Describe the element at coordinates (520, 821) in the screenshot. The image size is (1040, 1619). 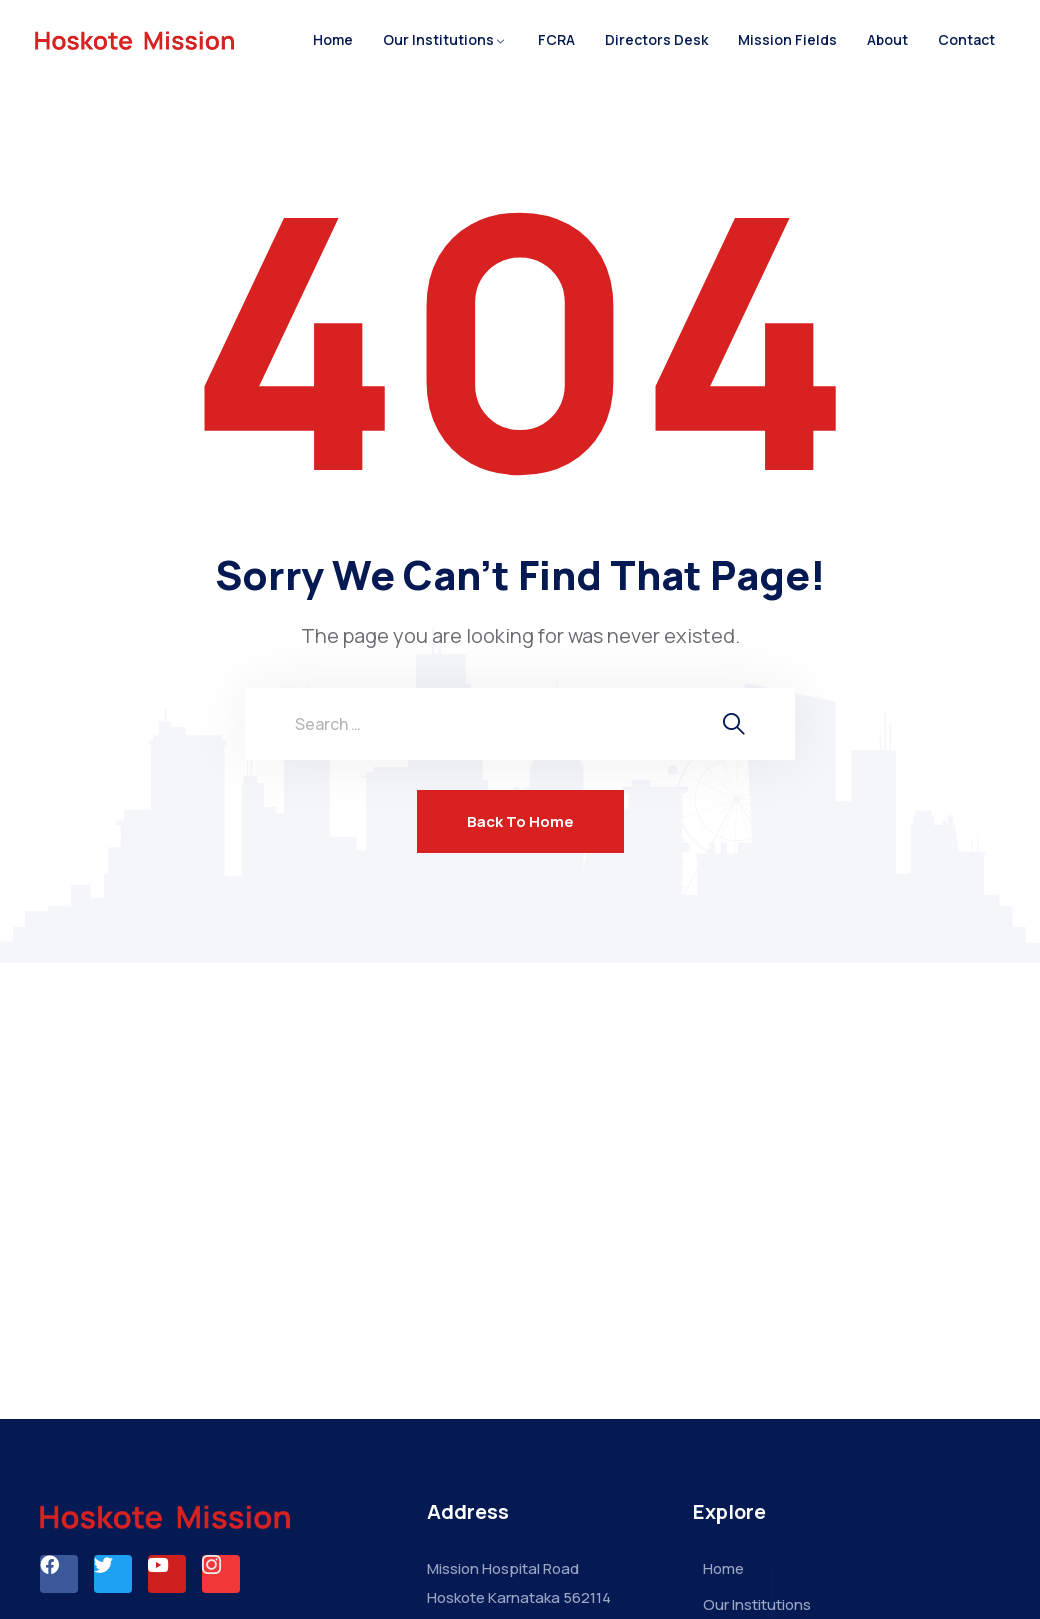
I see `Back To Home` at that location.